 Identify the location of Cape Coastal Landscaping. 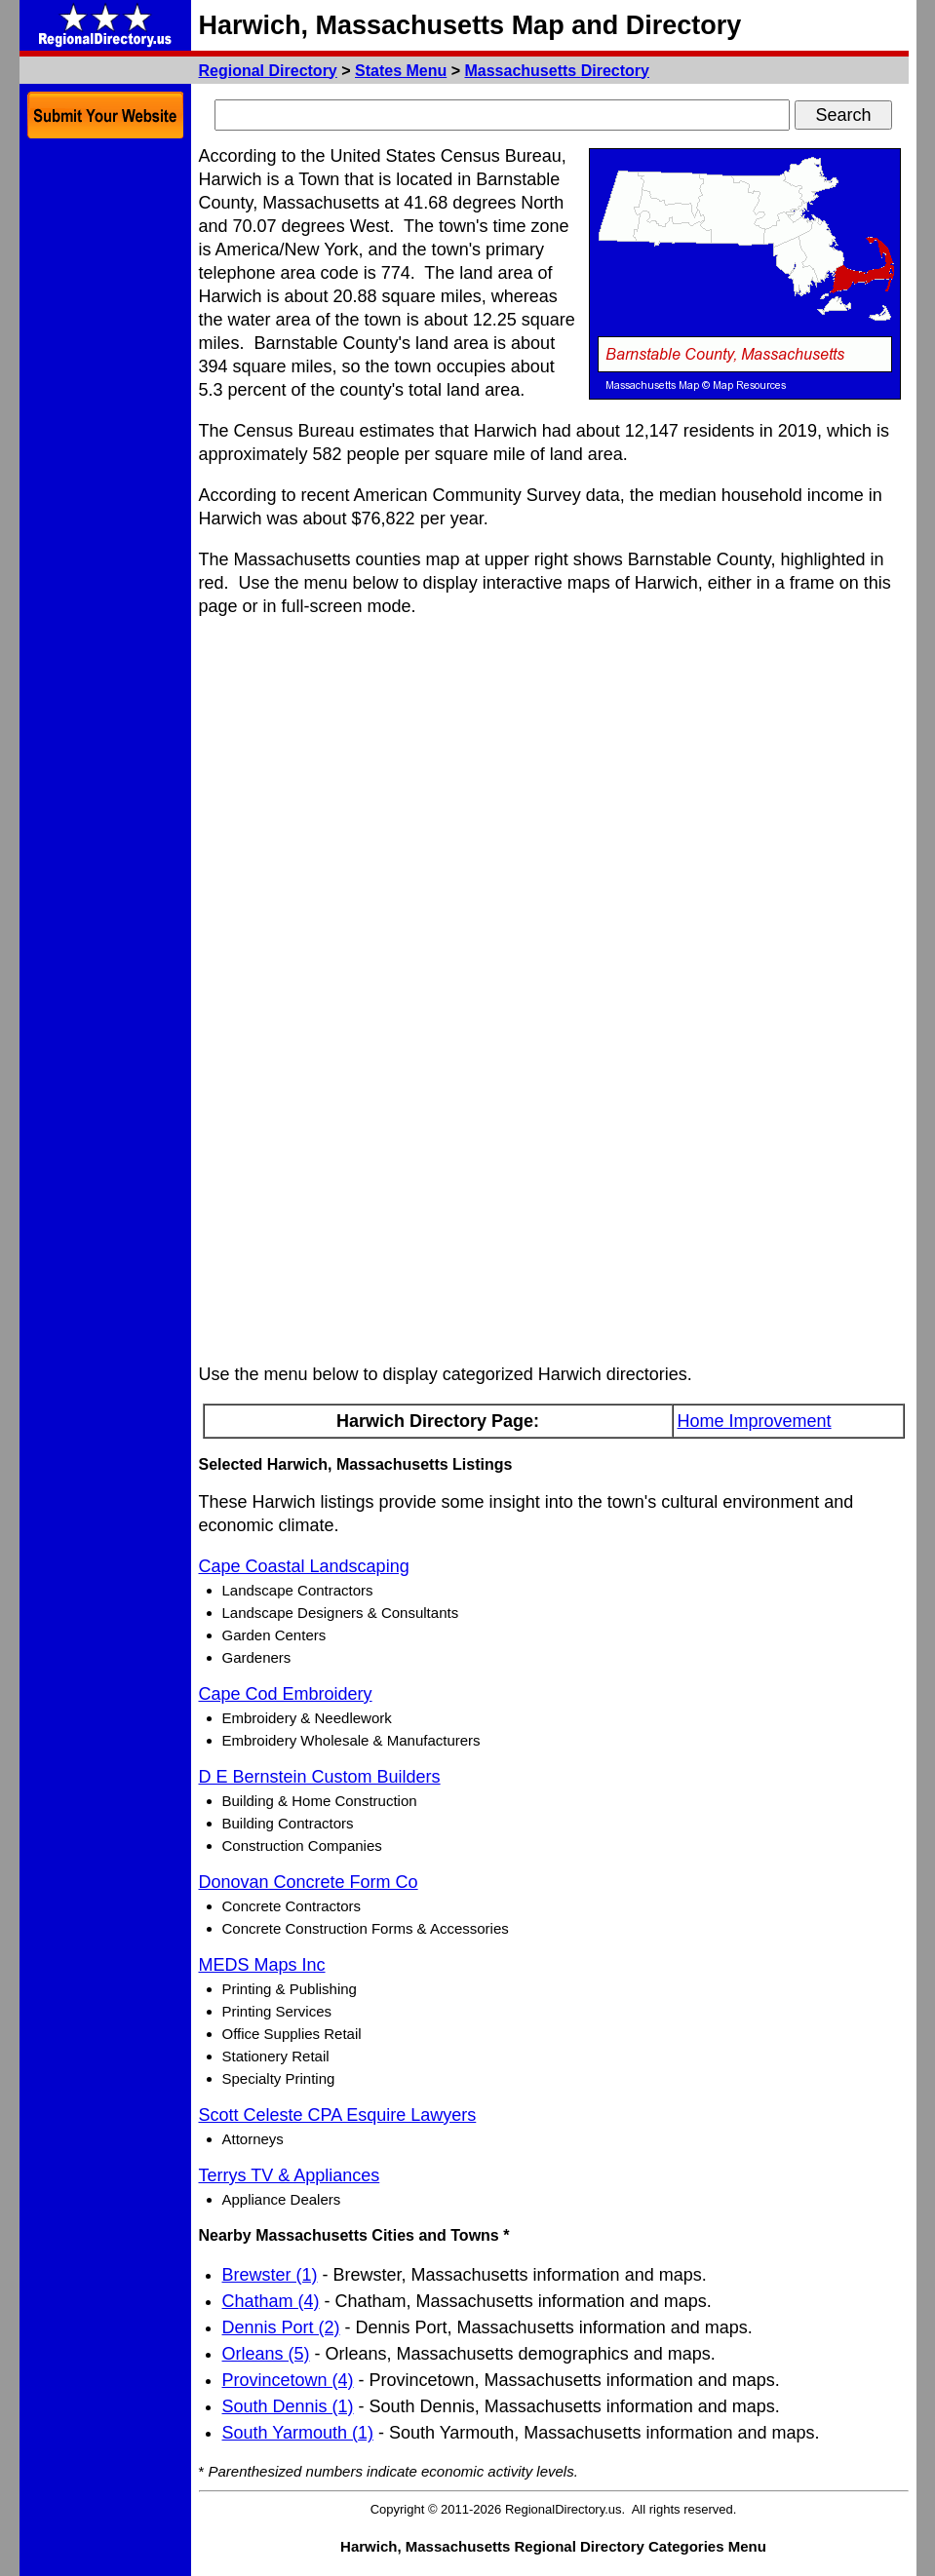
(304, 1566).